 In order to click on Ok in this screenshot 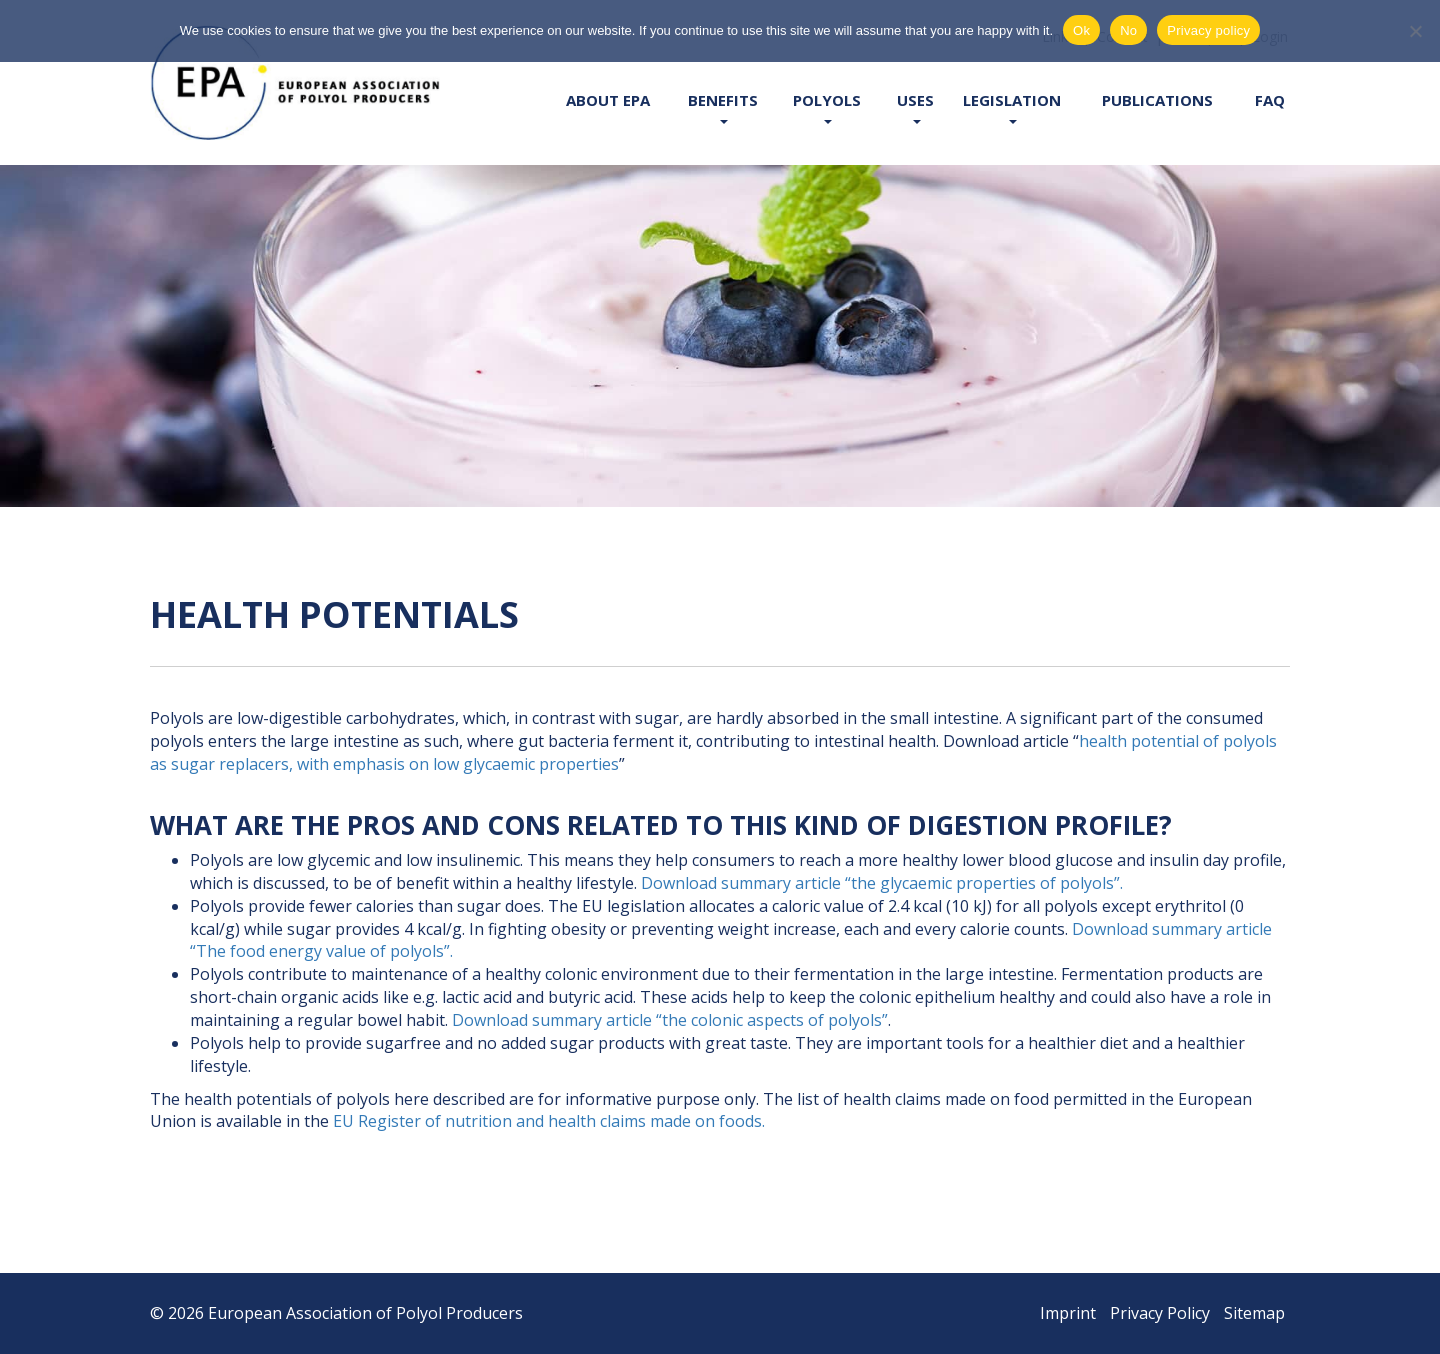, I will do `click(1081, 30)`.